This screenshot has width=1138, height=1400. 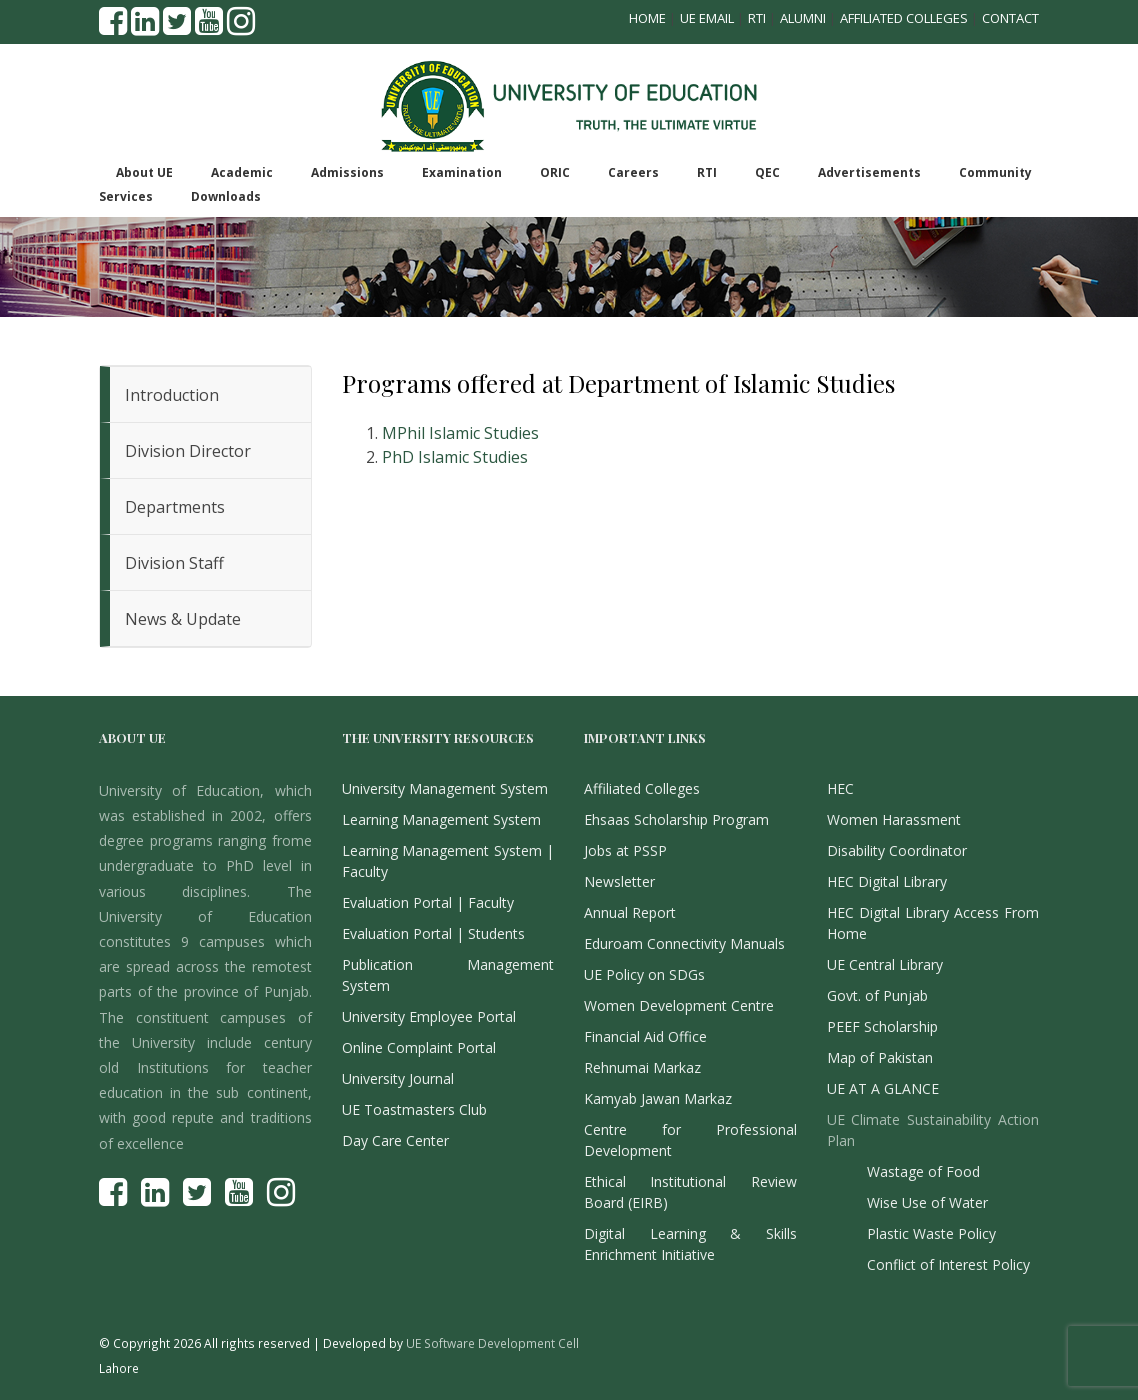 What do you see at coordinates (462, 172) in the screenshot?
I see `Examination` at bounding box center [462, 172].